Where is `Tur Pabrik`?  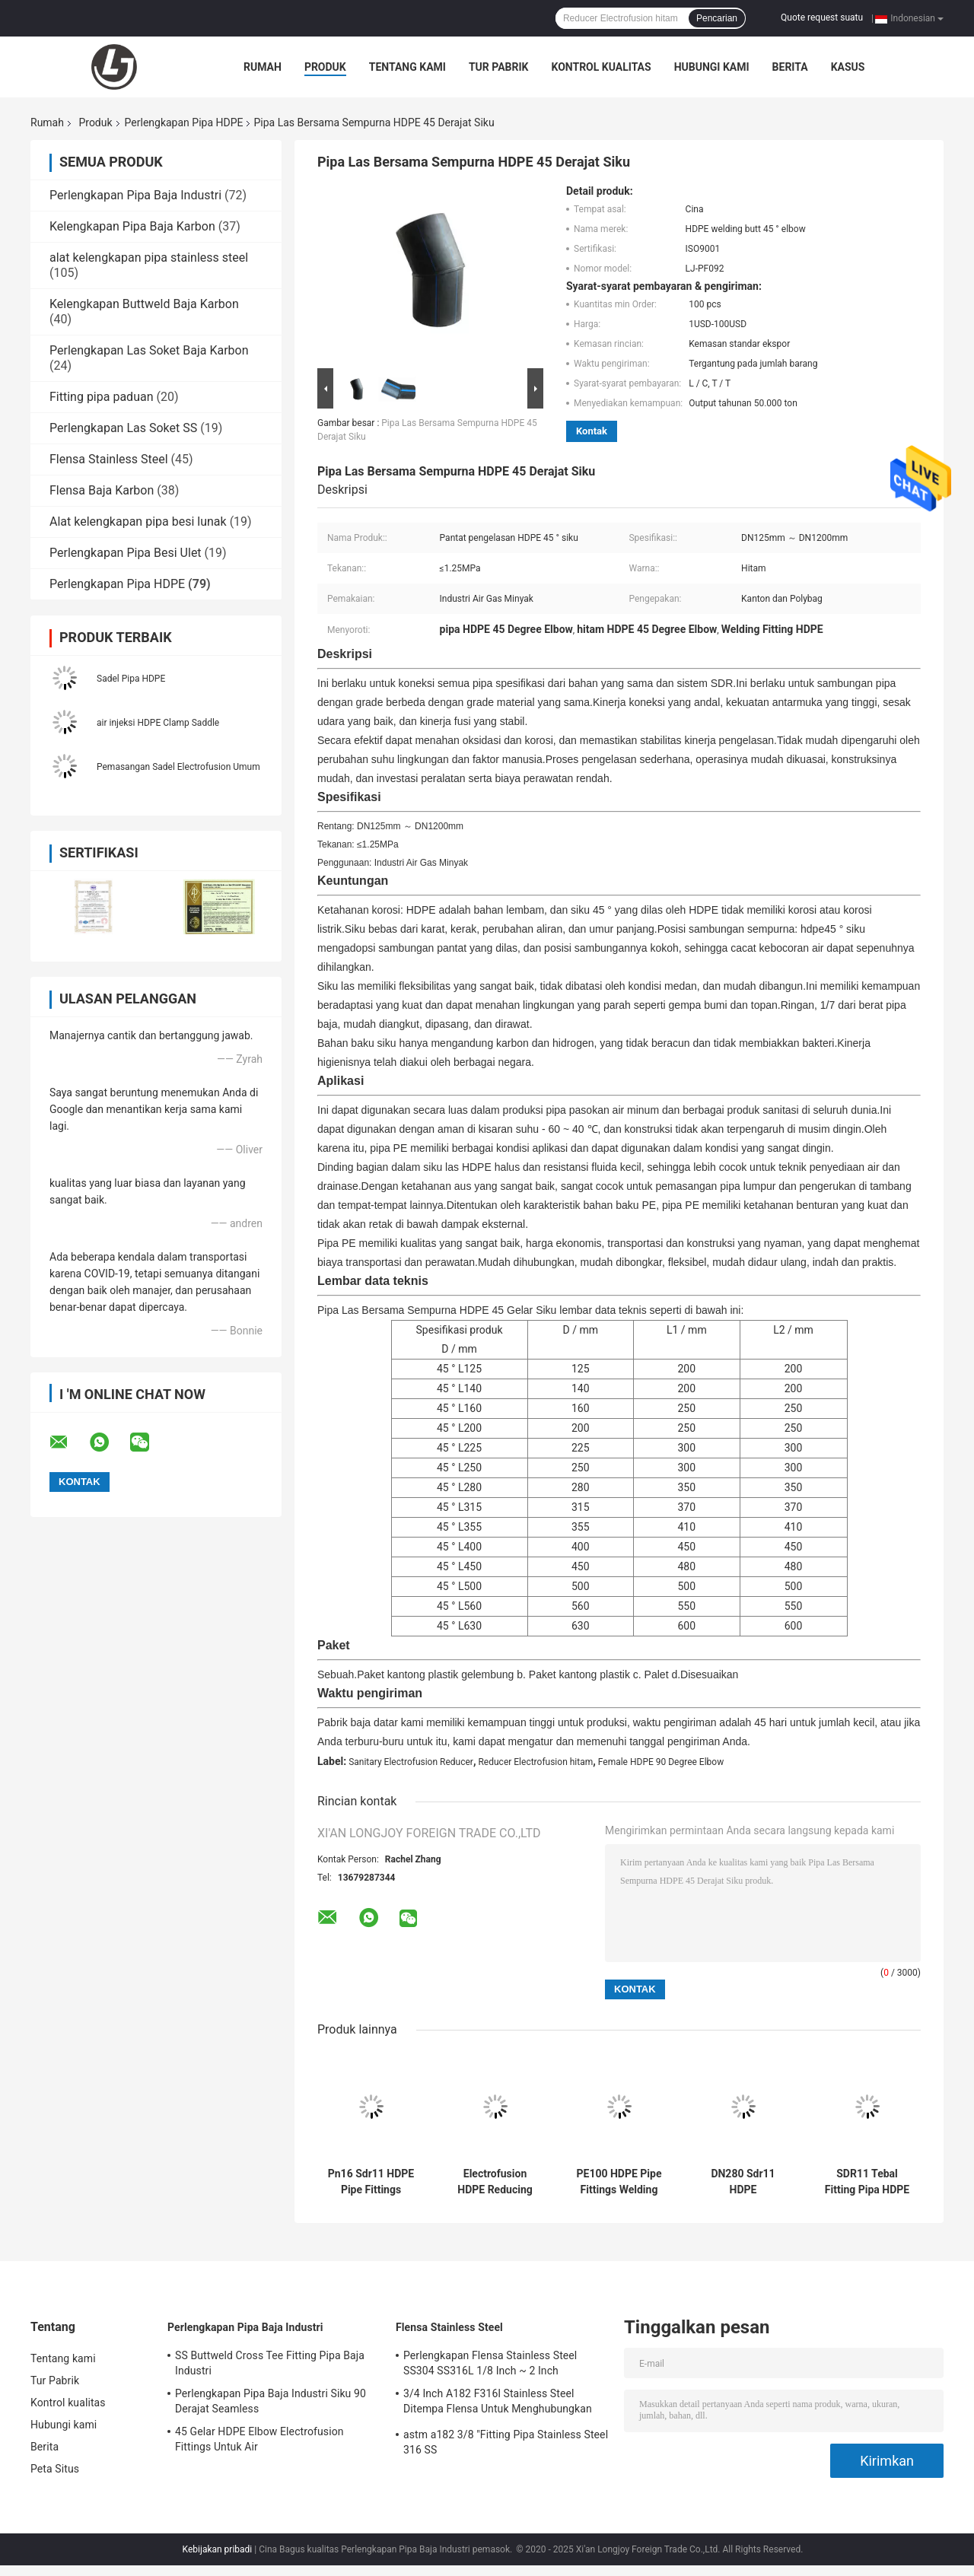
Tur Pabrik is located at coordinates (499, 67).